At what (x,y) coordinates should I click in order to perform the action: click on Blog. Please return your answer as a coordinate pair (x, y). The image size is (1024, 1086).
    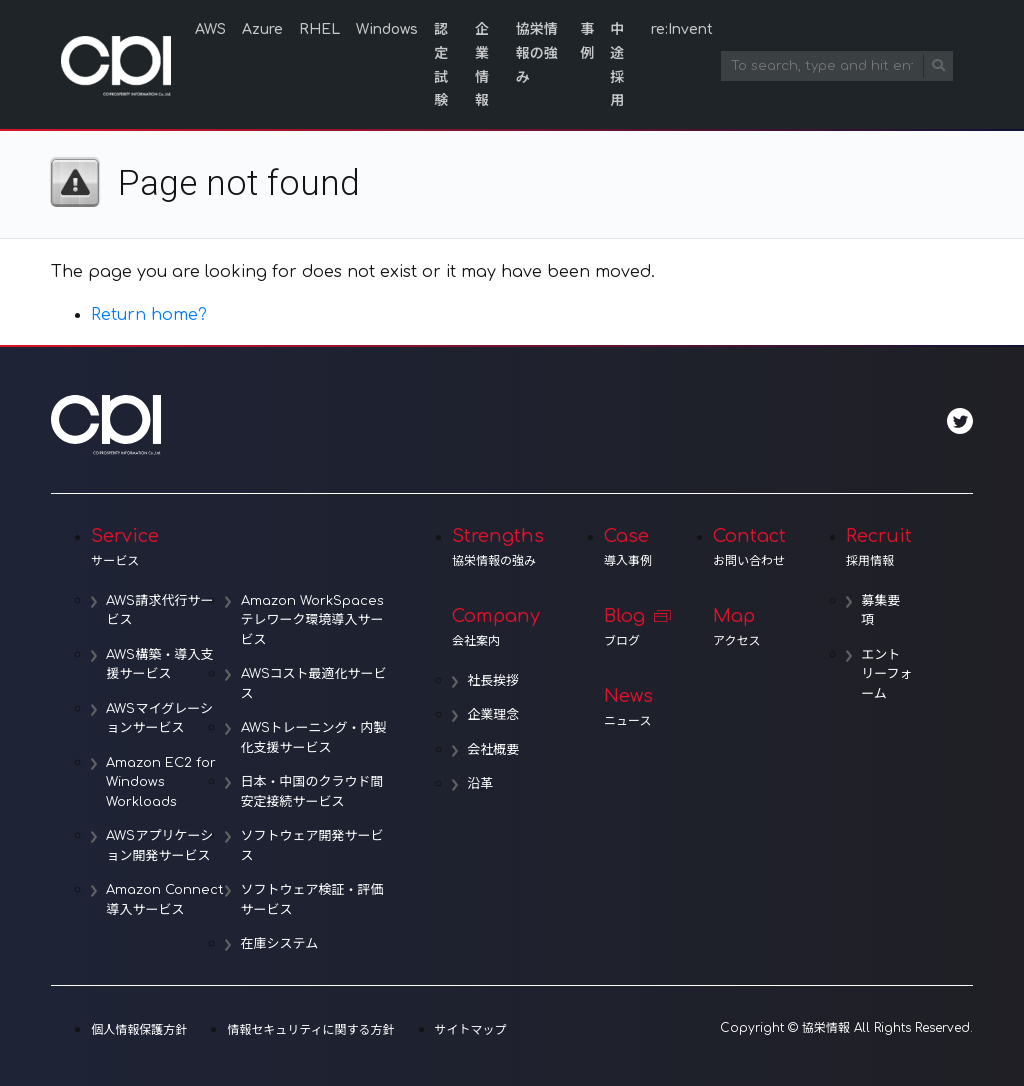
    Looking at the image, I should click on (628, 627).